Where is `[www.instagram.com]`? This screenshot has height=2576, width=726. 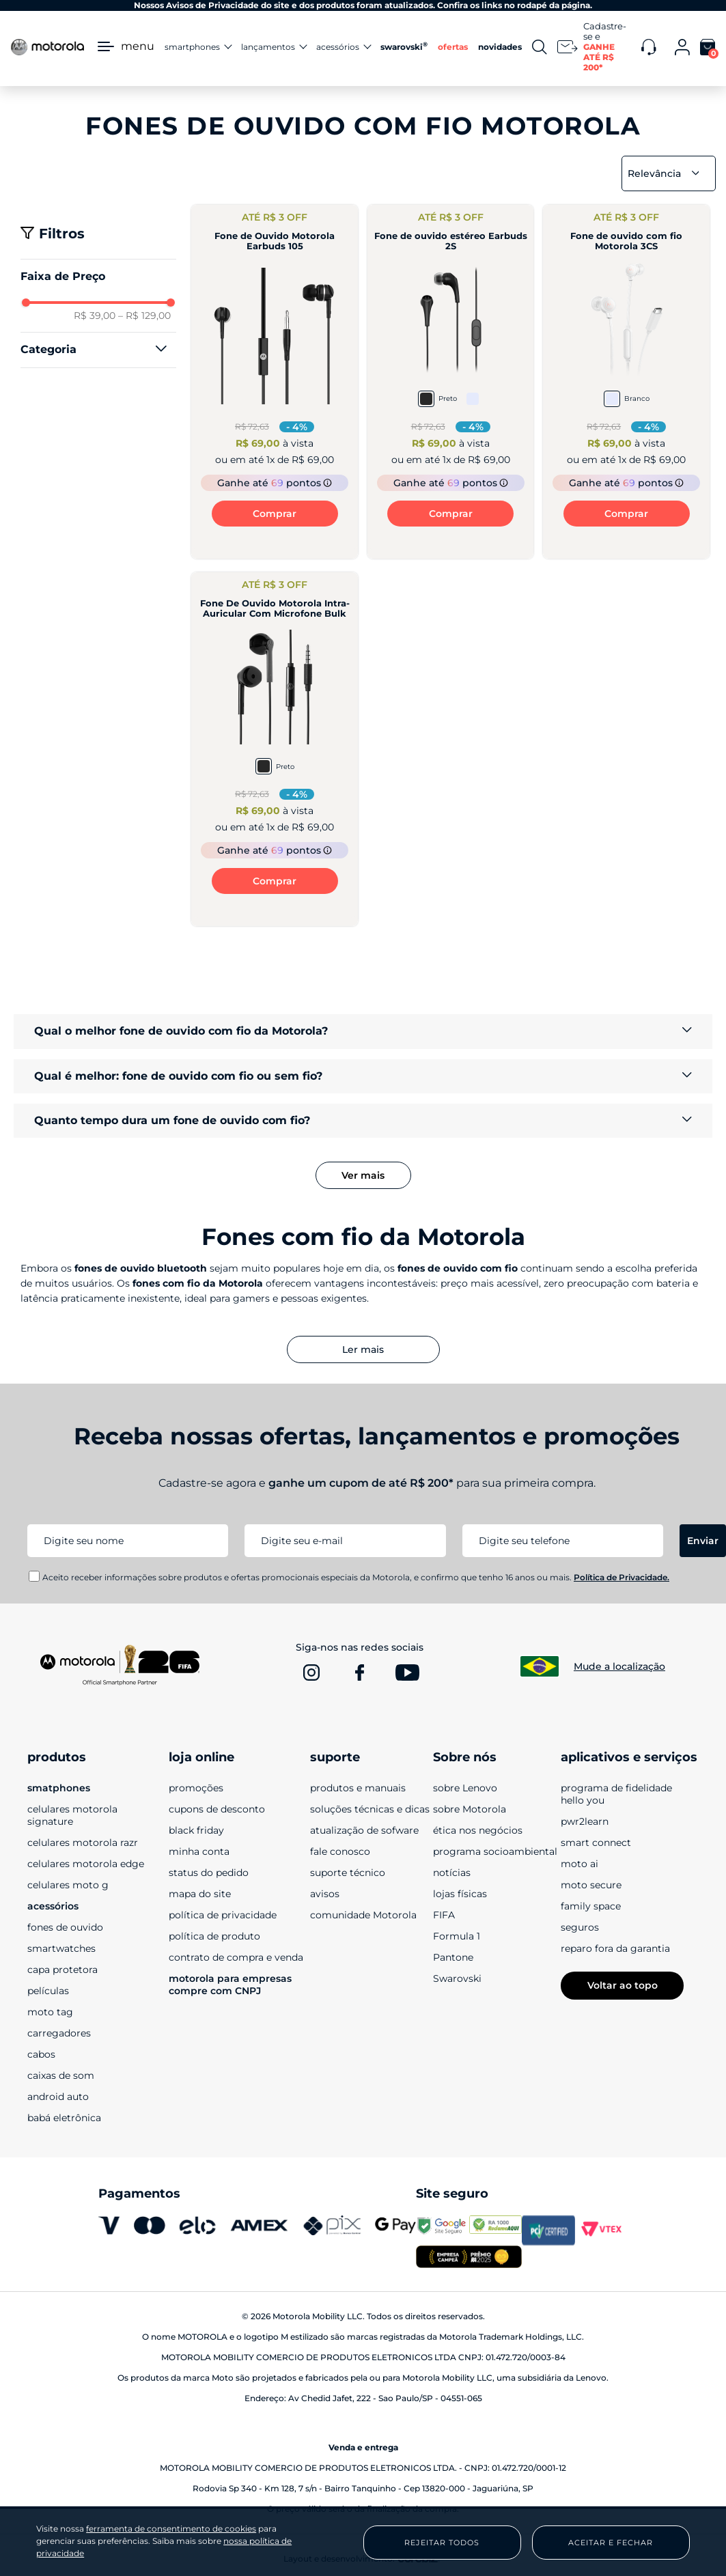 [www.instagram.com] is located at coordinates (311, 1672).